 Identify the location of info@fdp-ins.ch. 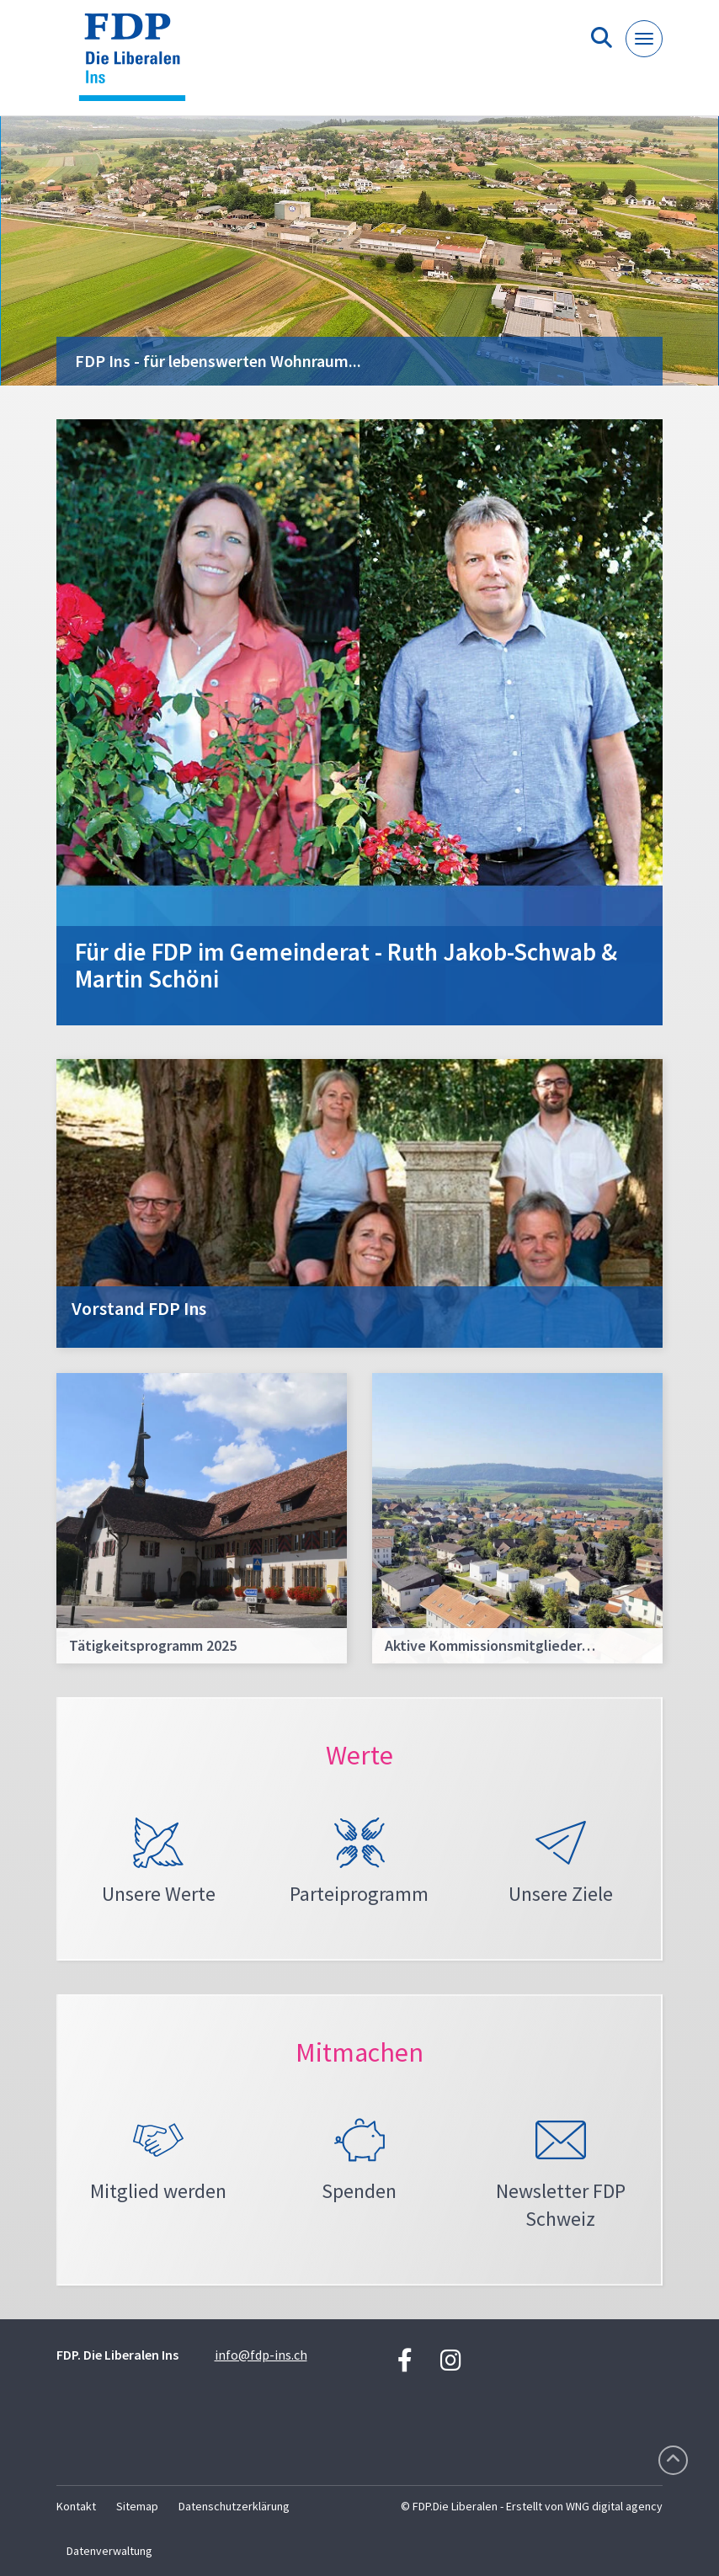
(261, 2354).